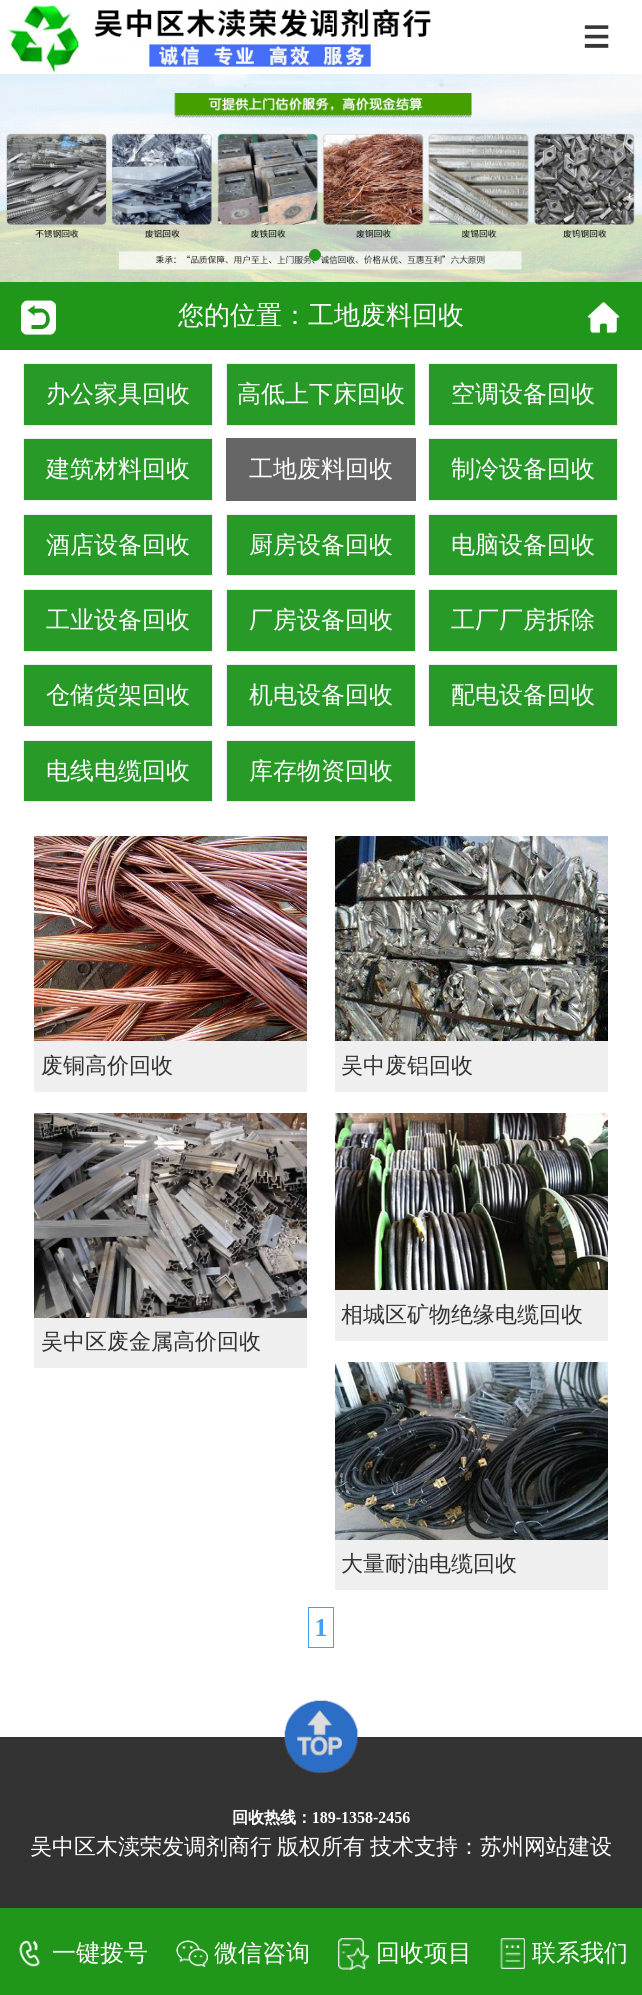 The width and height of the screenshot is (642, 1995). I want to click on 电线电缆回收, so click(118, 770).